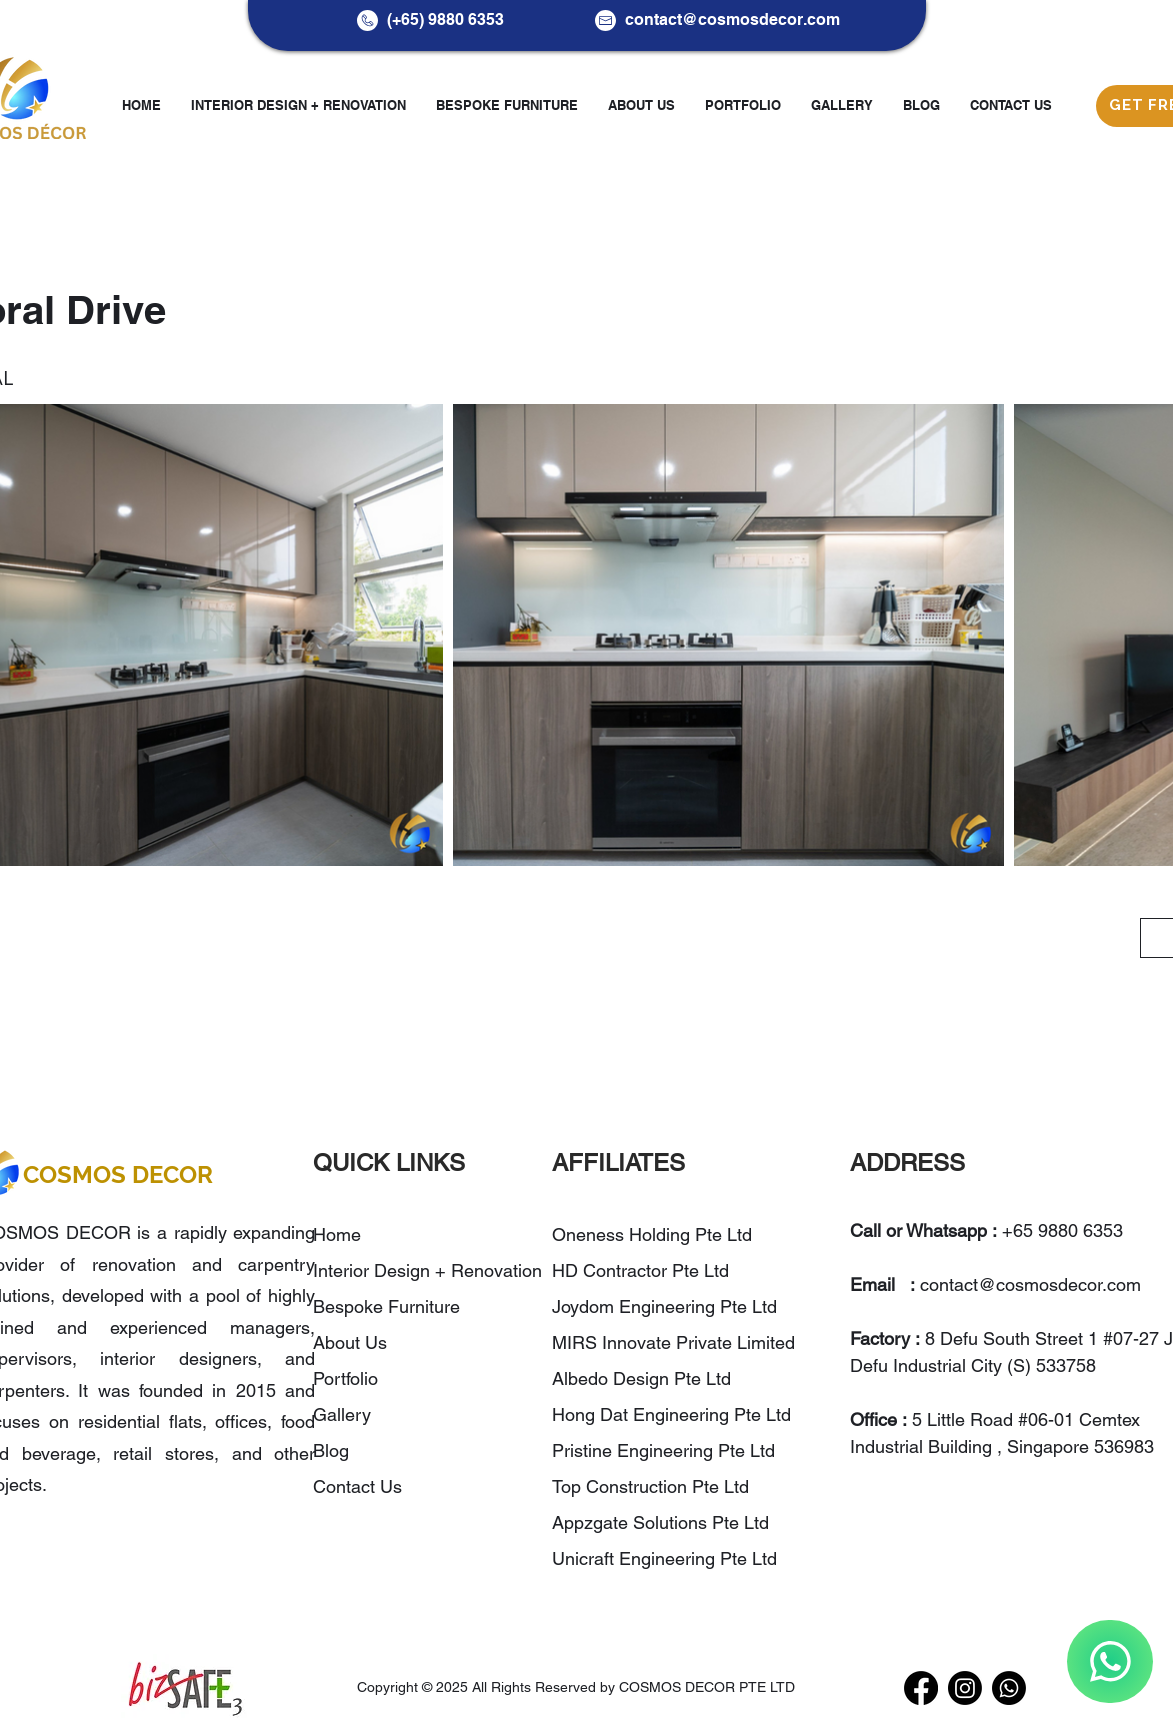  What do you see at coordinates (653, 1486) in the screenshot?
I see `Top Construction Pte Ltd` at bounding box center [653, 1486].